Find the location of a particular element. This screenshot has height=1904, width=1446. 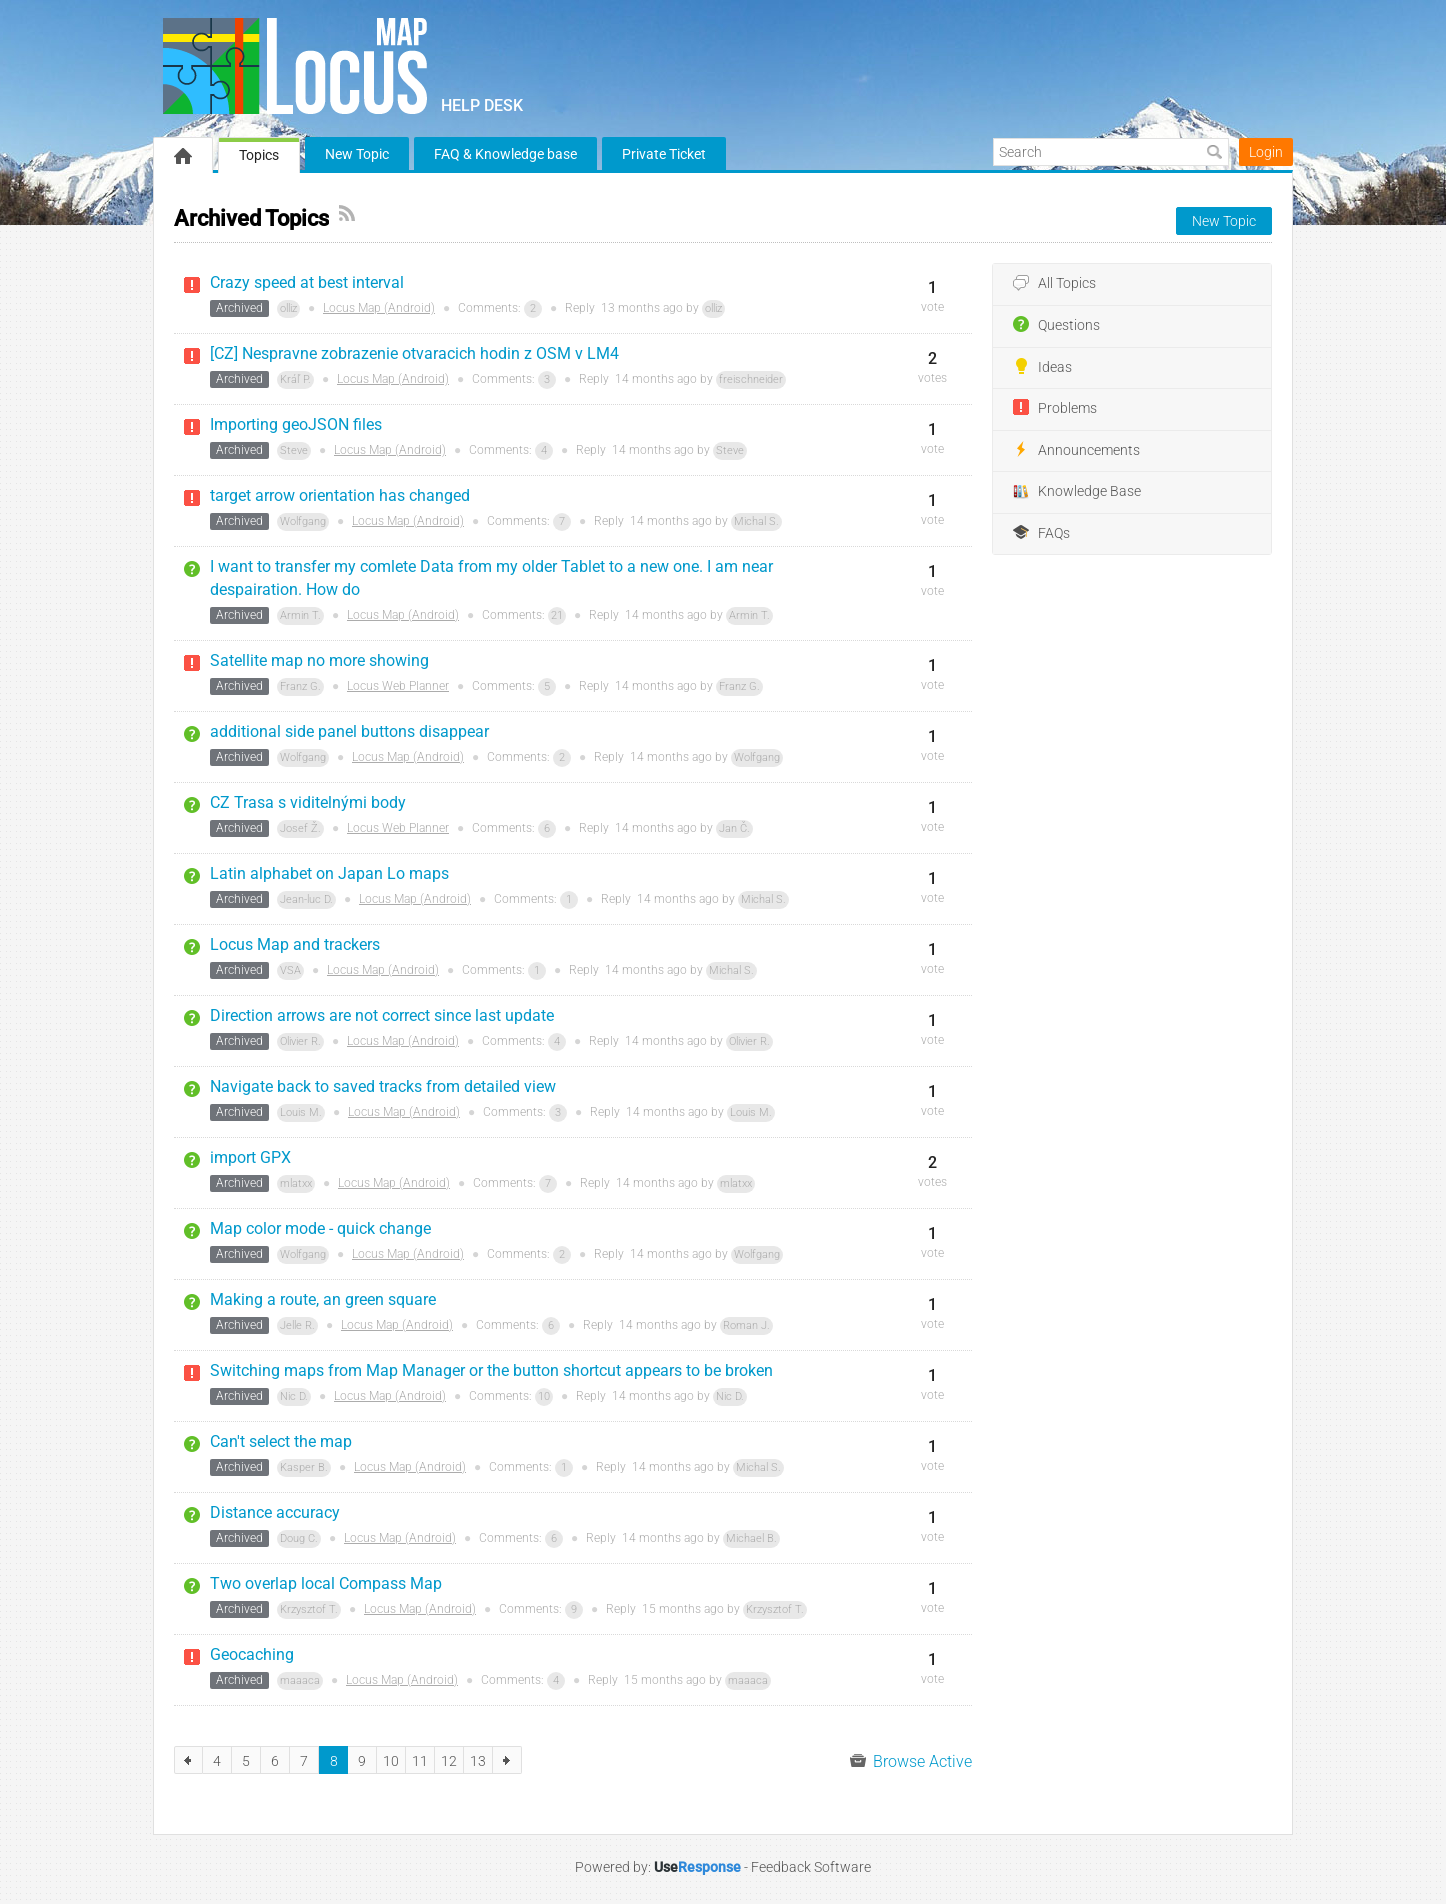

Crazy speed at best interval is located at coordinates (307, 282).